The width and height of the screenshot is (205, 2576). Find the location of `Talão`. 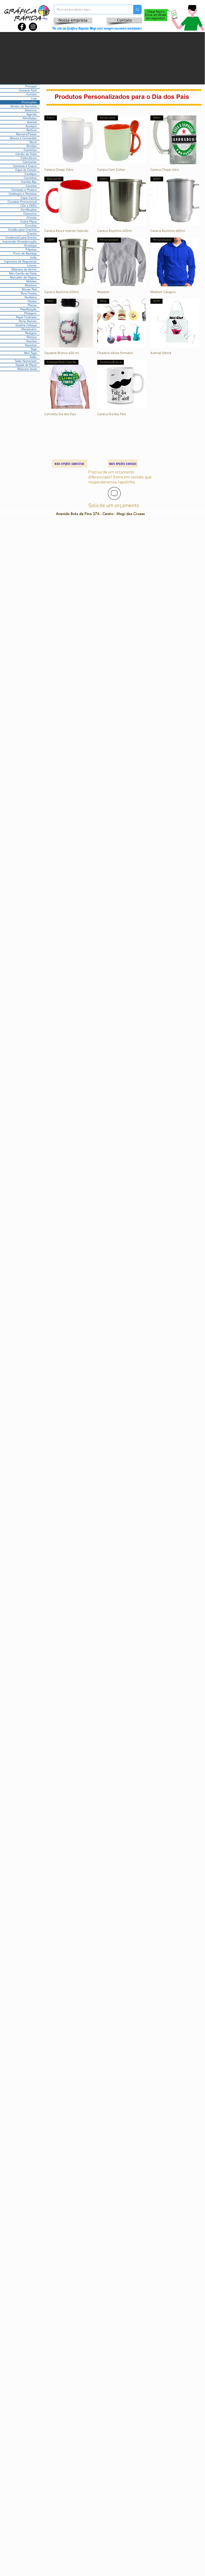

Talão is located at coordinates (33, 357).